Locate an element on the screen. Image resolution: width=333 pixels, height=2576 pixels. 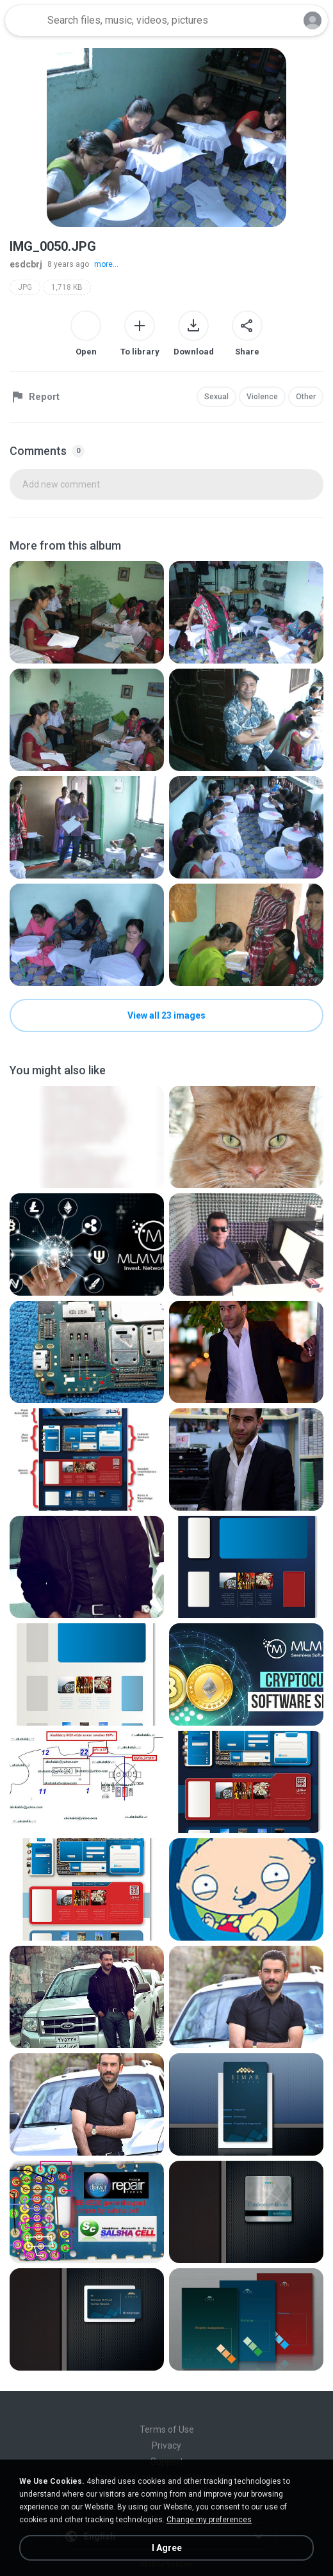
Privacy is located at coordinates (166, 2445).